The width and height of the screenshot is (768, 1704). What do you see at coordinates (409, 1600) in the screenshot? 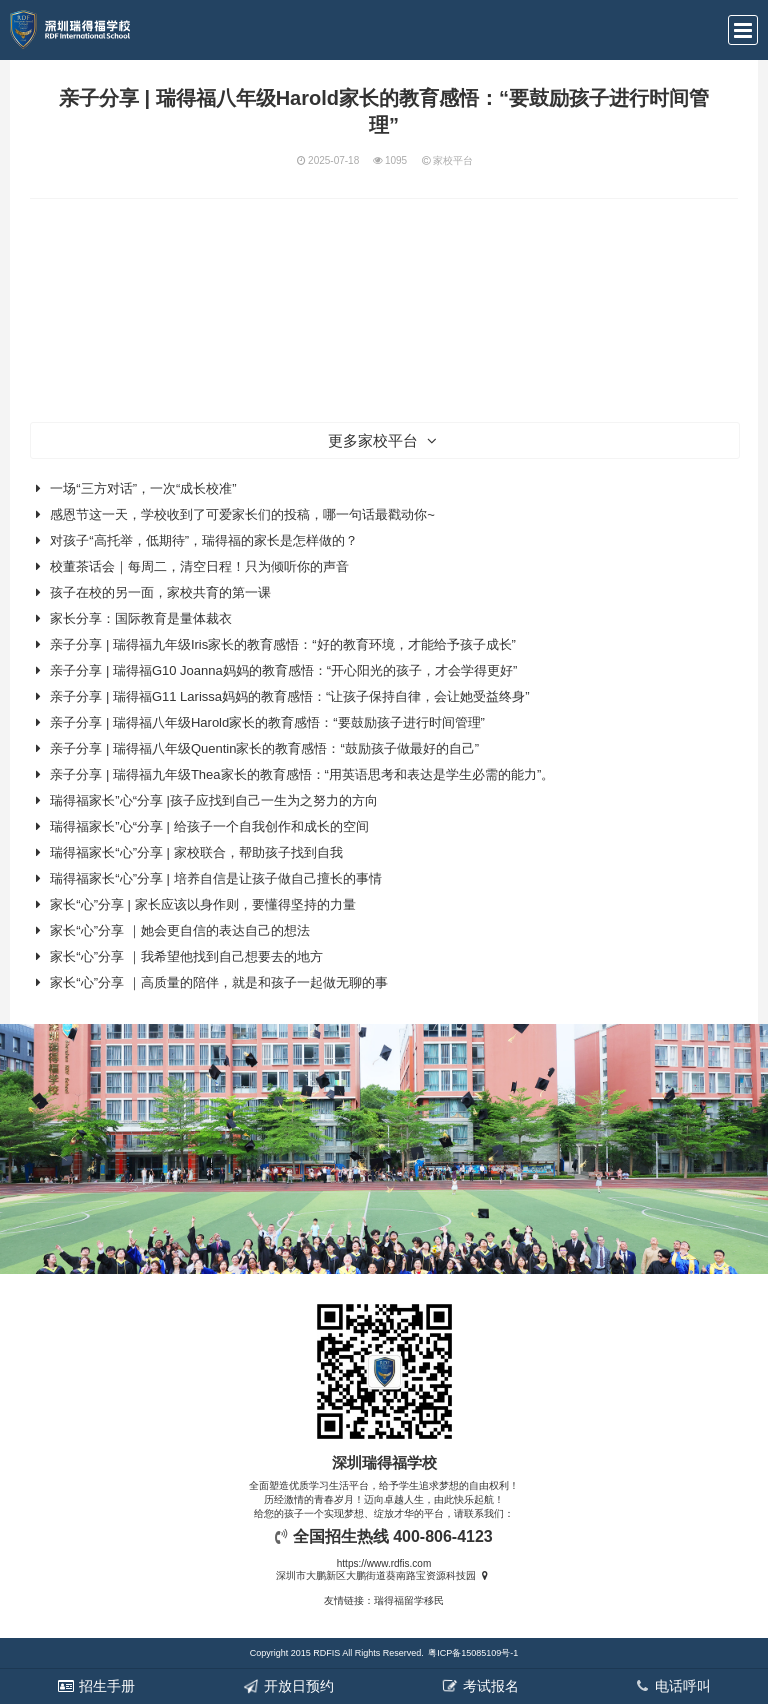
I see `瑞得福留学移民` at bounding box center [409, 1600].